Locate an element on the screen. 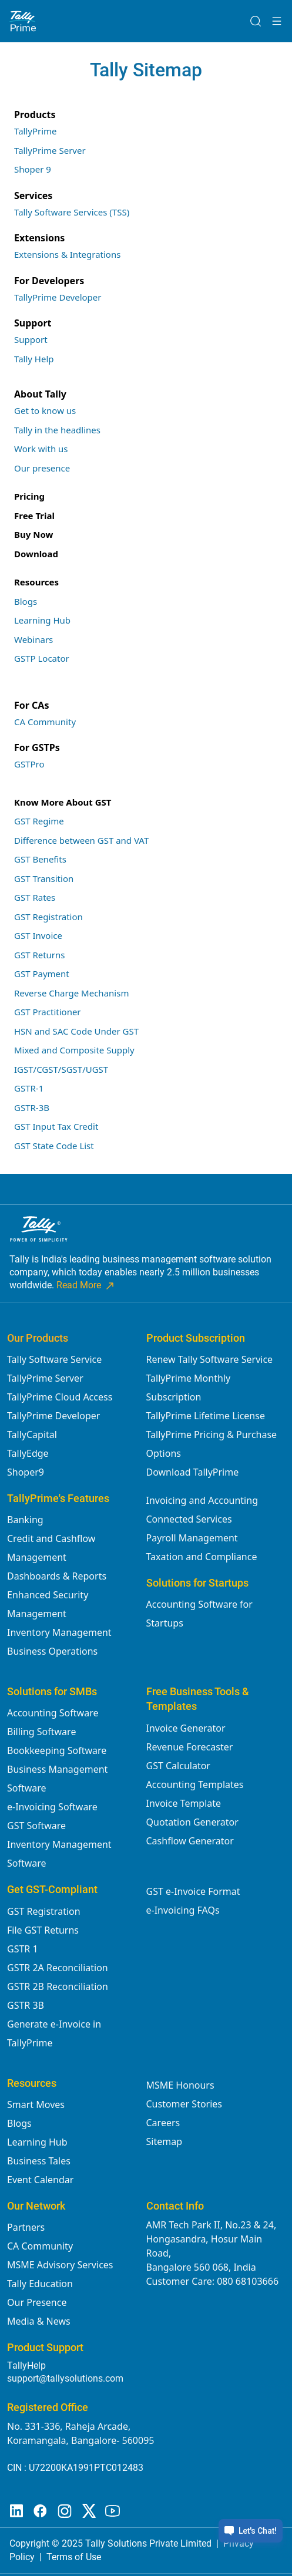  Business Tales is located at coordinates (39, 2160).